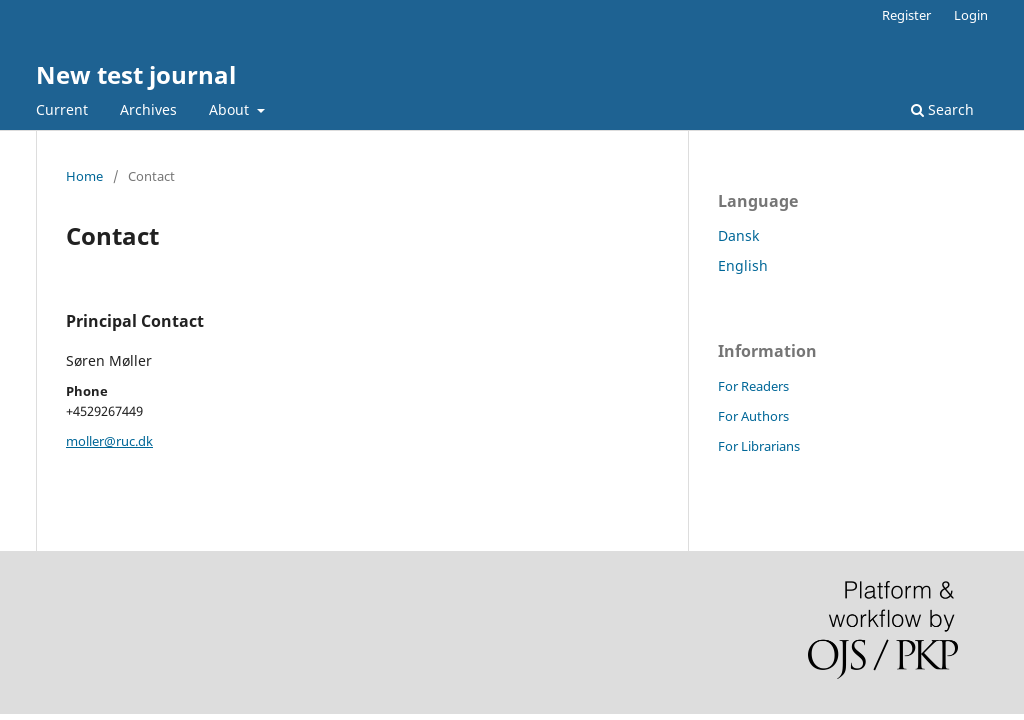 The height and width of the screenshot is (720, 1024). I want to click on moller@ruc.dk, so click(109, 441).